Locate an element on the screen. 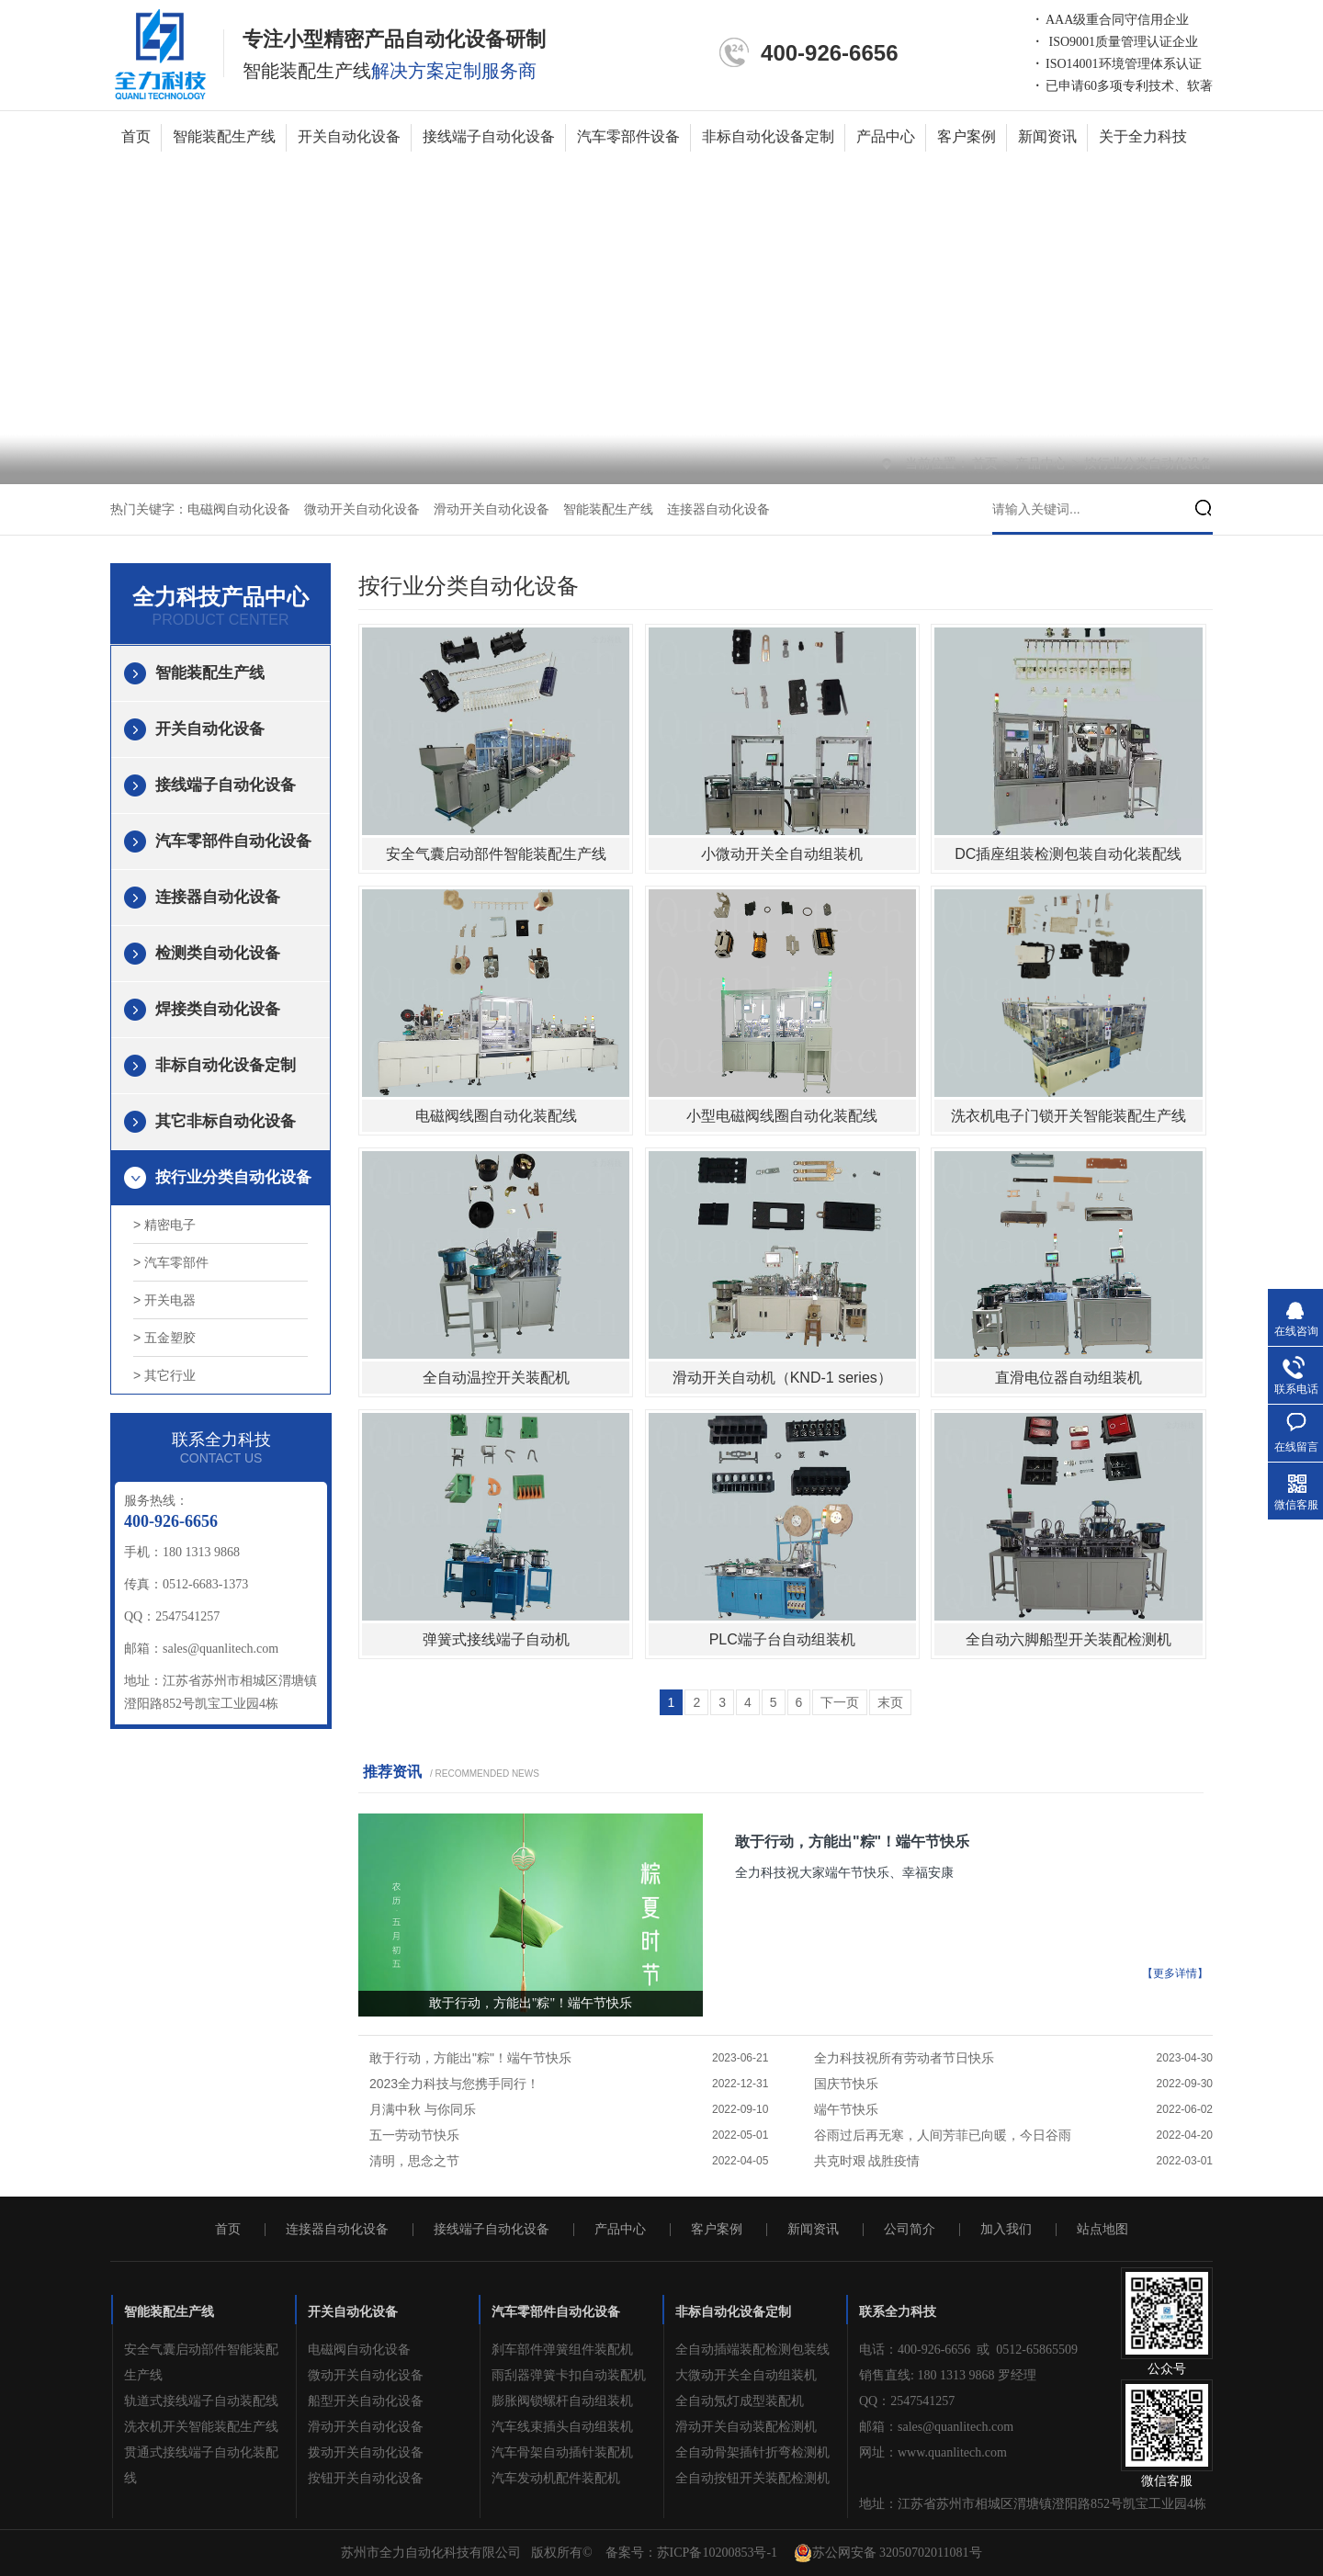  网址：www.quanlitech.com is located at coordinates (933, 2452).